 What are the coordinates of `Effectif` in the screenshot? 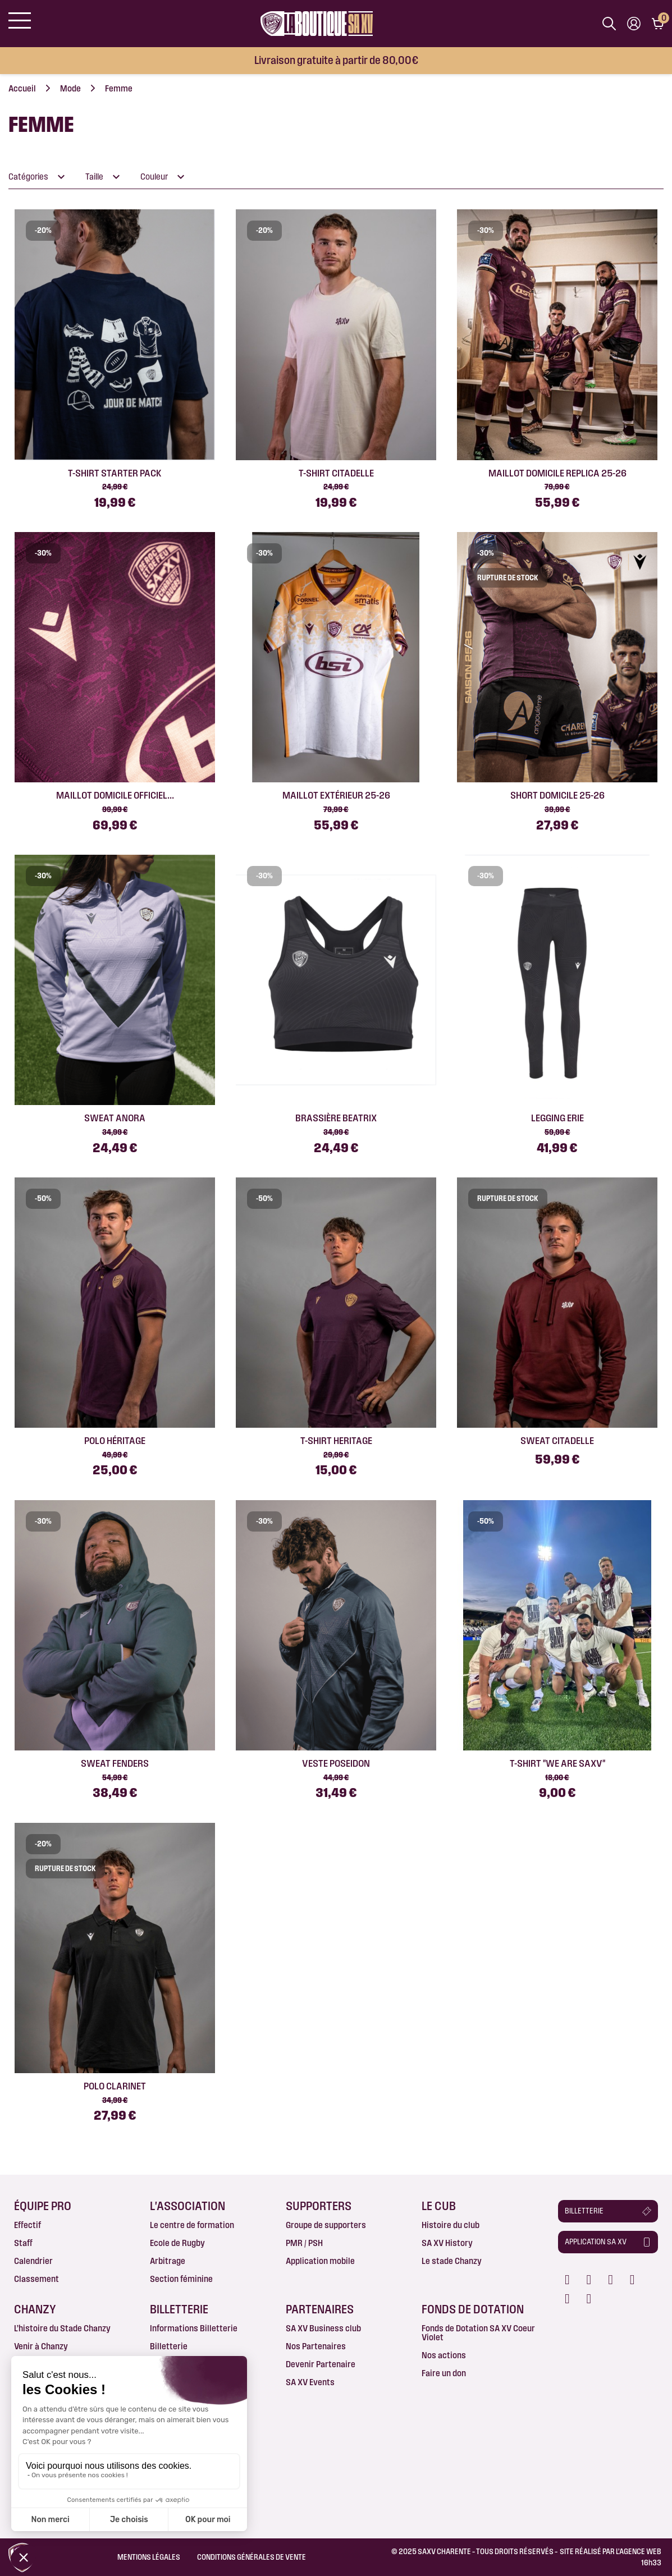 It's located at (27, 2225).